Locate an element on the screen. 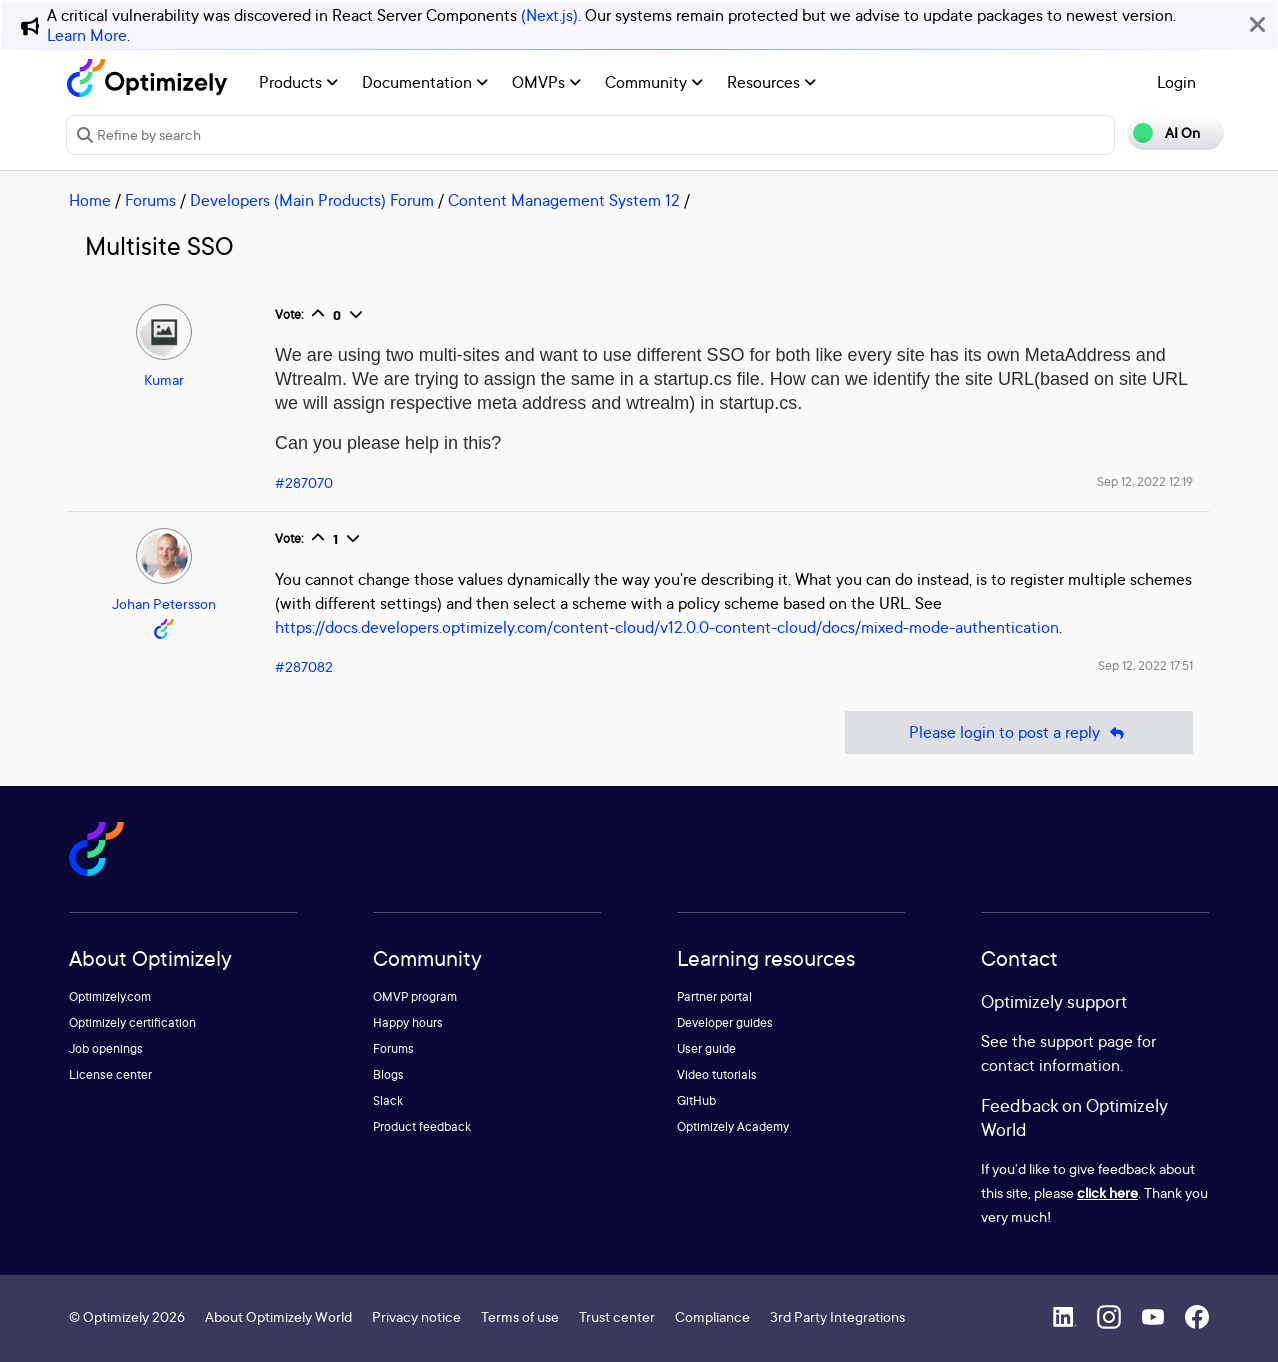  Please login to post a reply is located at coordinates (1019, 732).